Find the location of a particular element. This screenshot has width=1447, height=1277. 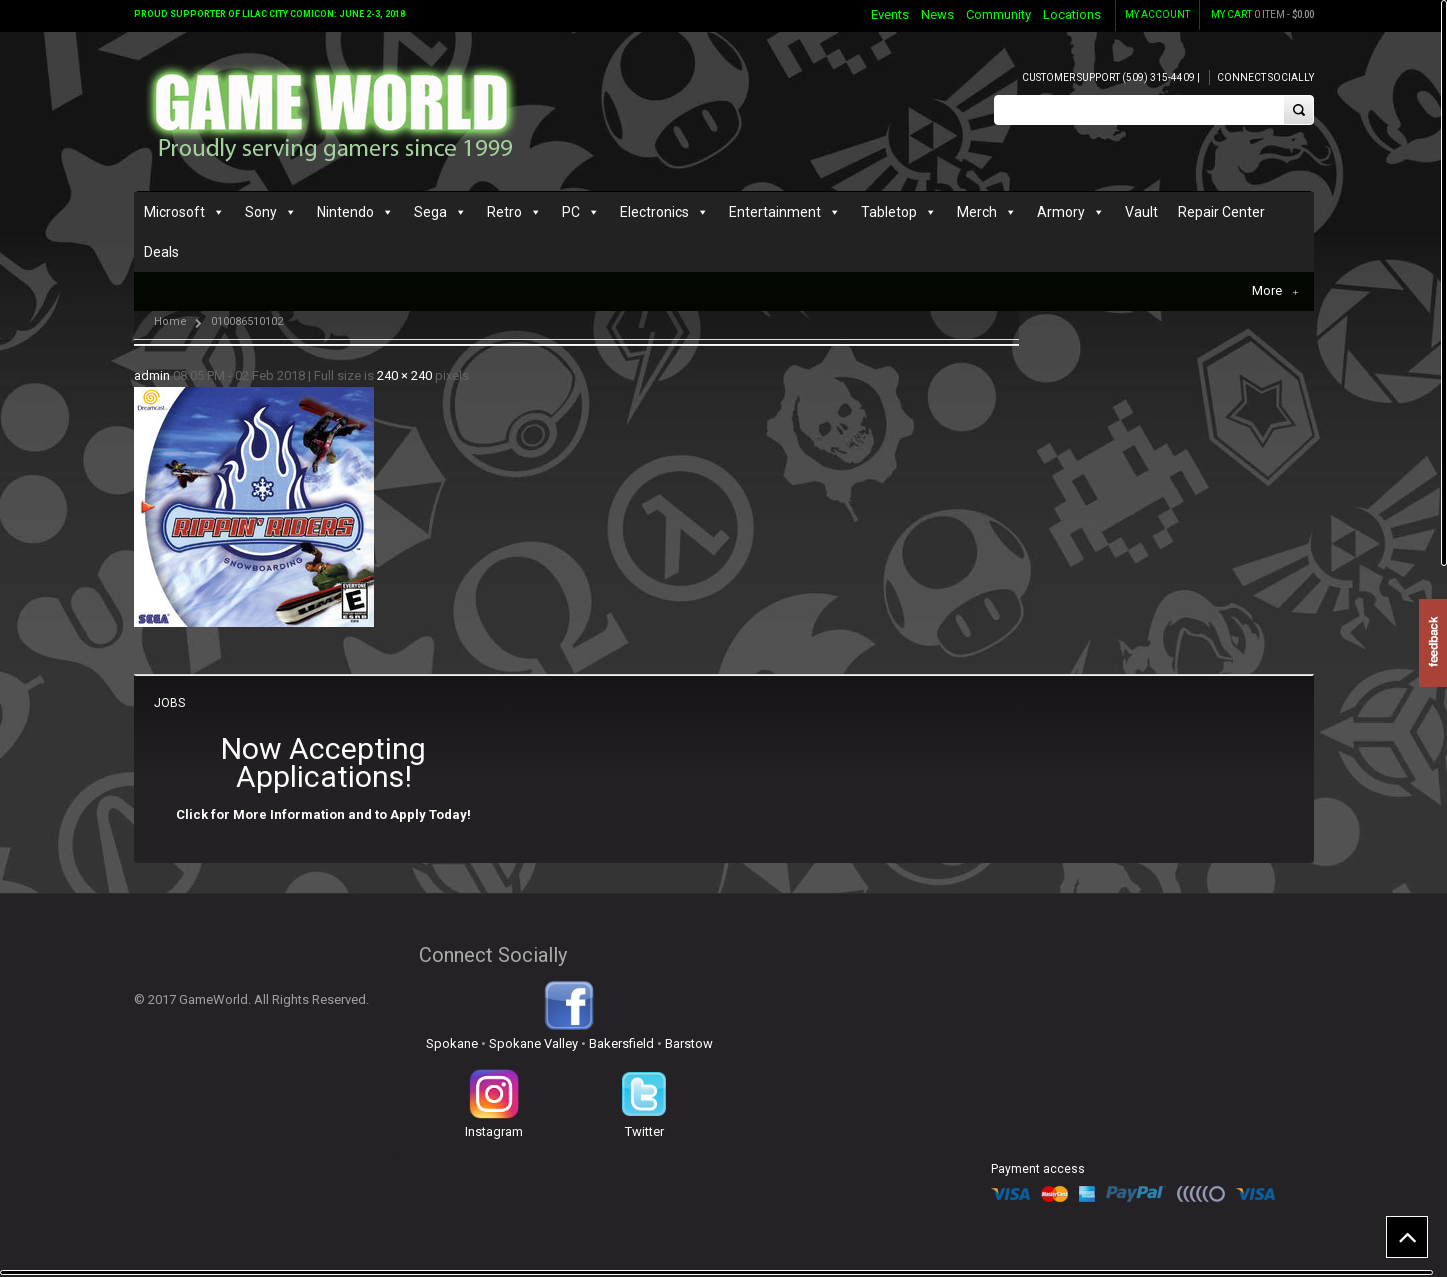

Microsoft is located at coordinates (174, 212).